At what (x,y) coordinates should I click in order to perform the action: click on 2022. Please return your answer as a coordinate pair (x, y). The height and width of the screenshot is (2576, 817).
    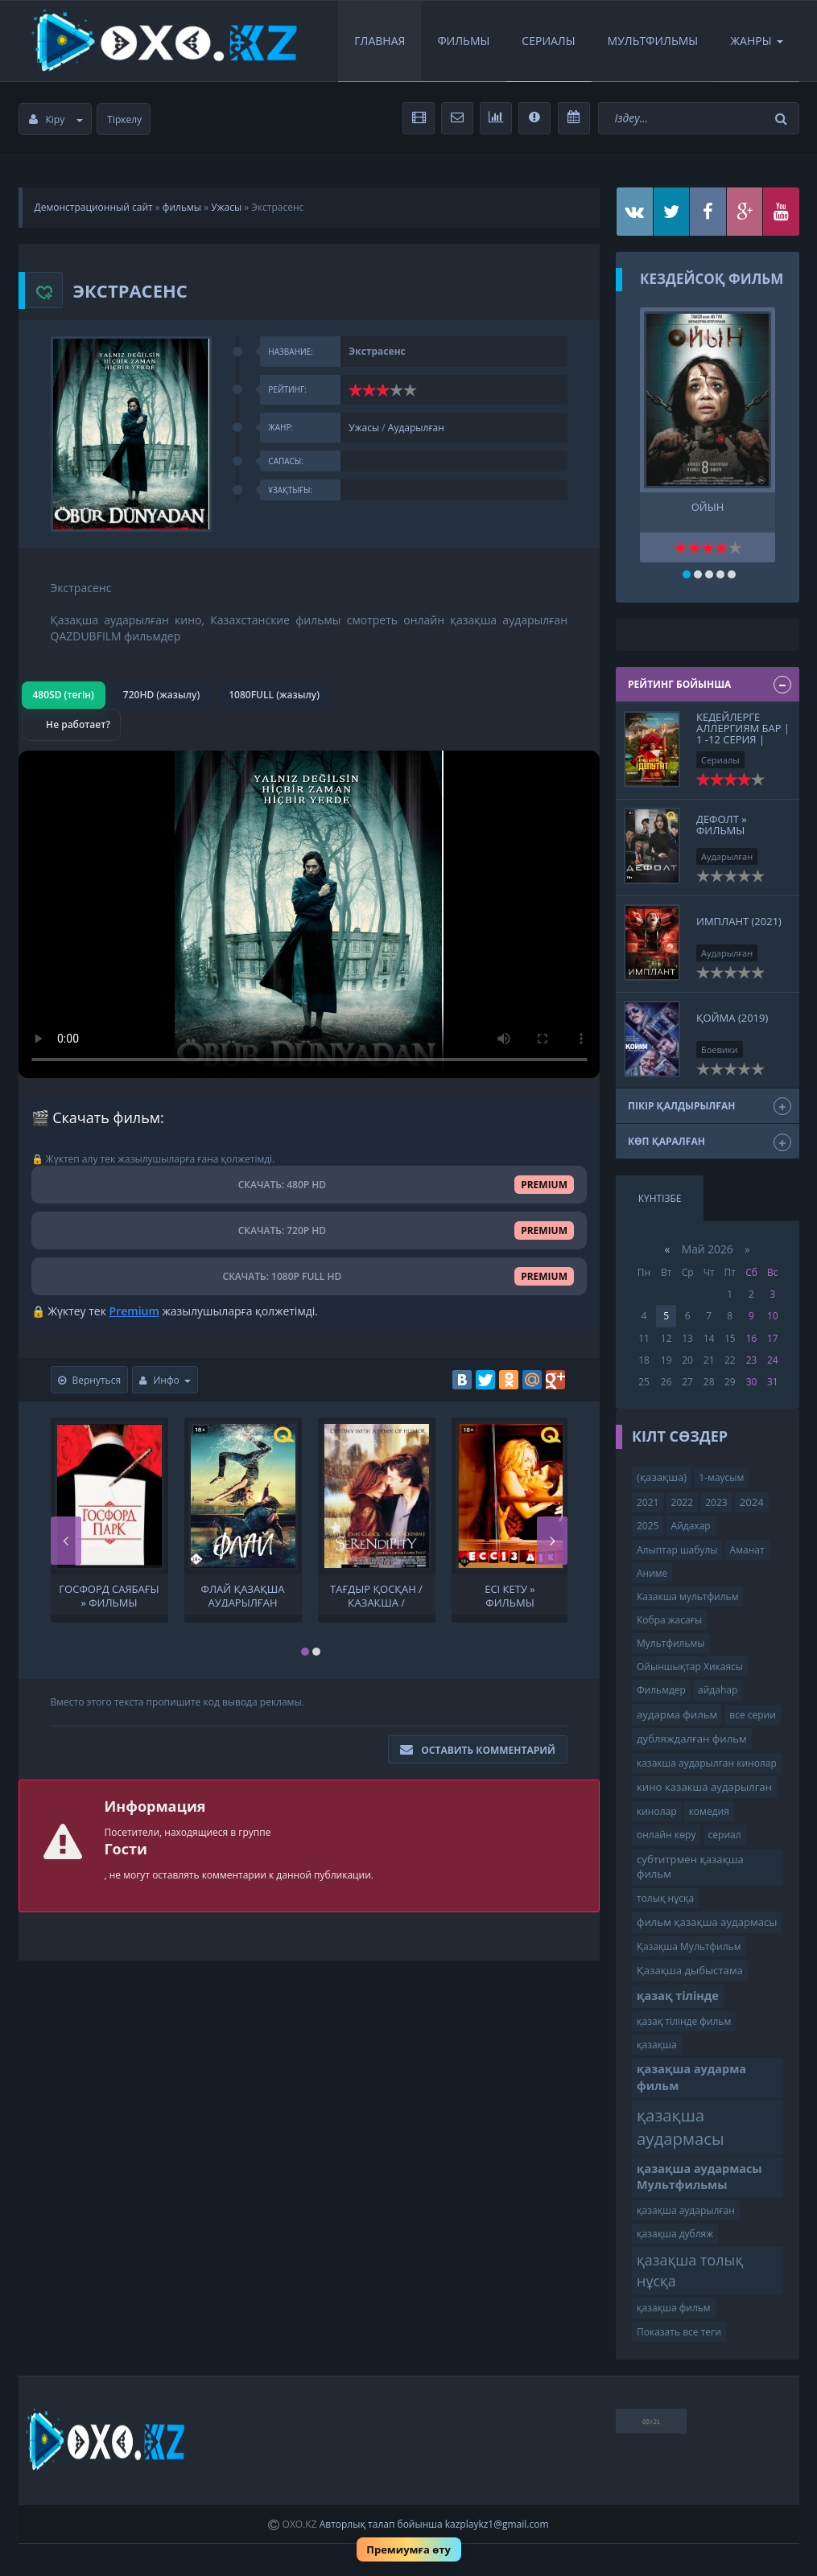
    Looking at the image, I should click on (682, 1502).